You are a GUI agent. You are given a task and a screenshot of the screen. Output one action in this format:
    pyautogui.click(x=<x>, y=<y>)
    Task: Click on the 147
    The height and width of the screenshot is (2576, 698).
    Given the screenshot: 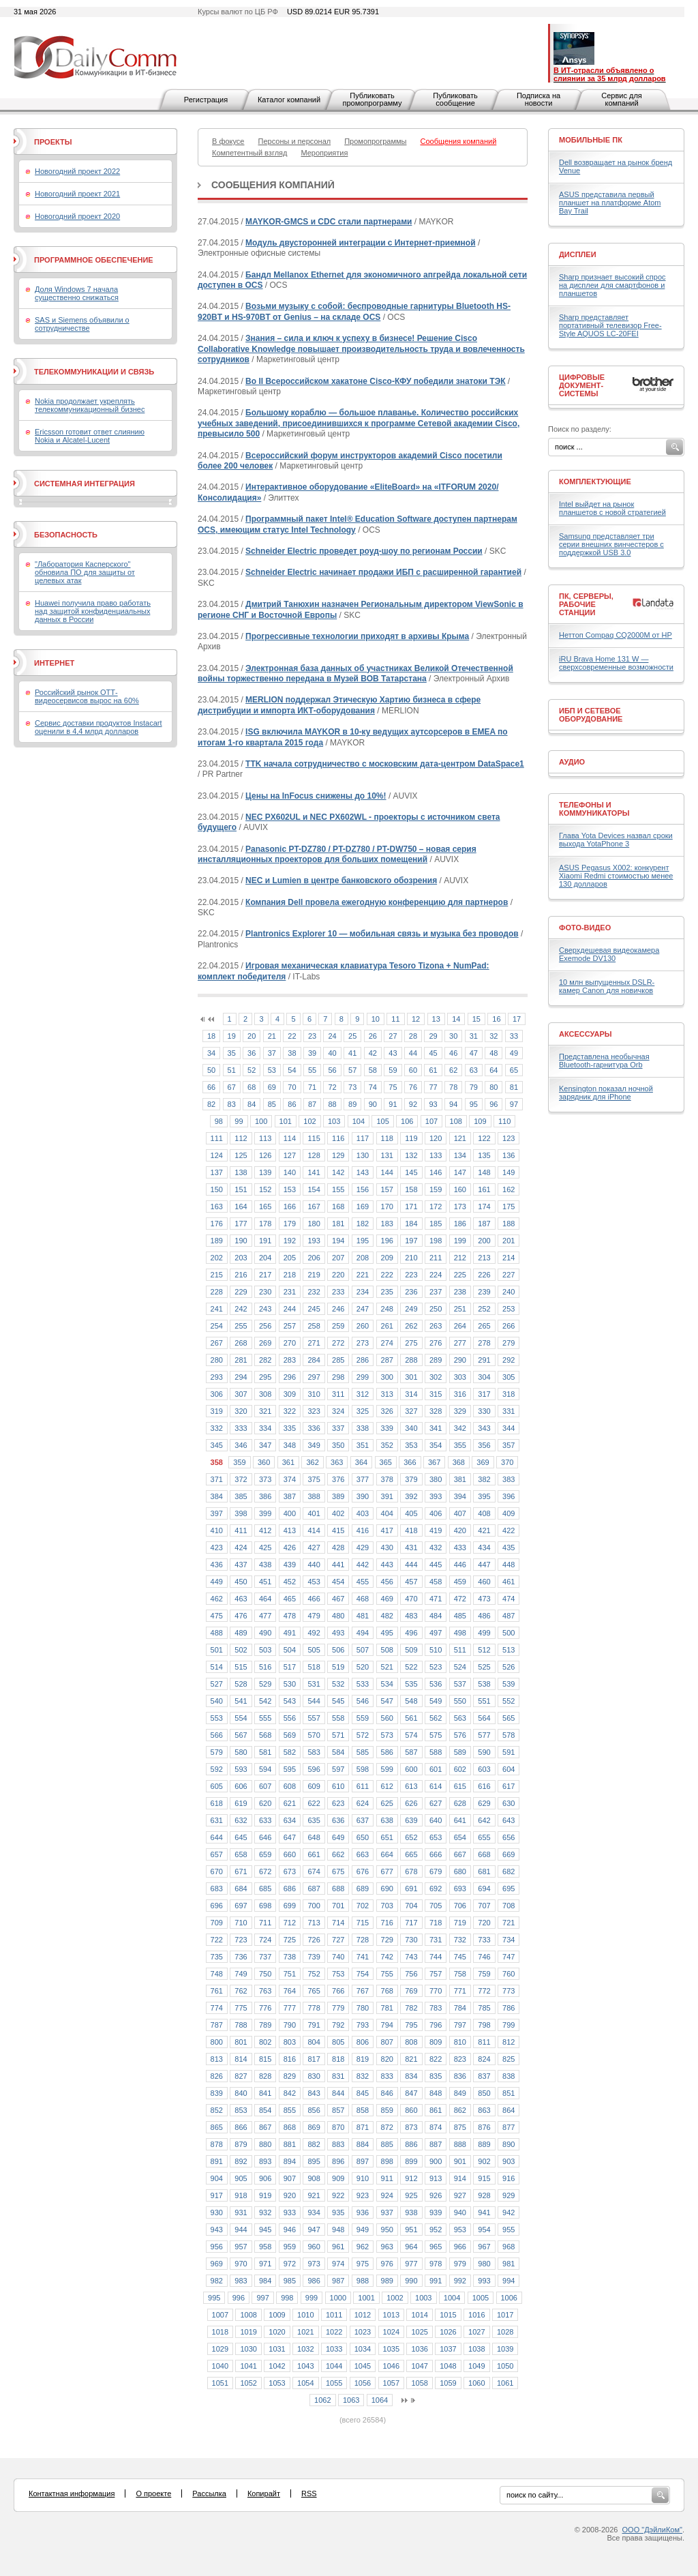 What is the action you would take?
    pyautogui.click(x=460, y=1172)
    